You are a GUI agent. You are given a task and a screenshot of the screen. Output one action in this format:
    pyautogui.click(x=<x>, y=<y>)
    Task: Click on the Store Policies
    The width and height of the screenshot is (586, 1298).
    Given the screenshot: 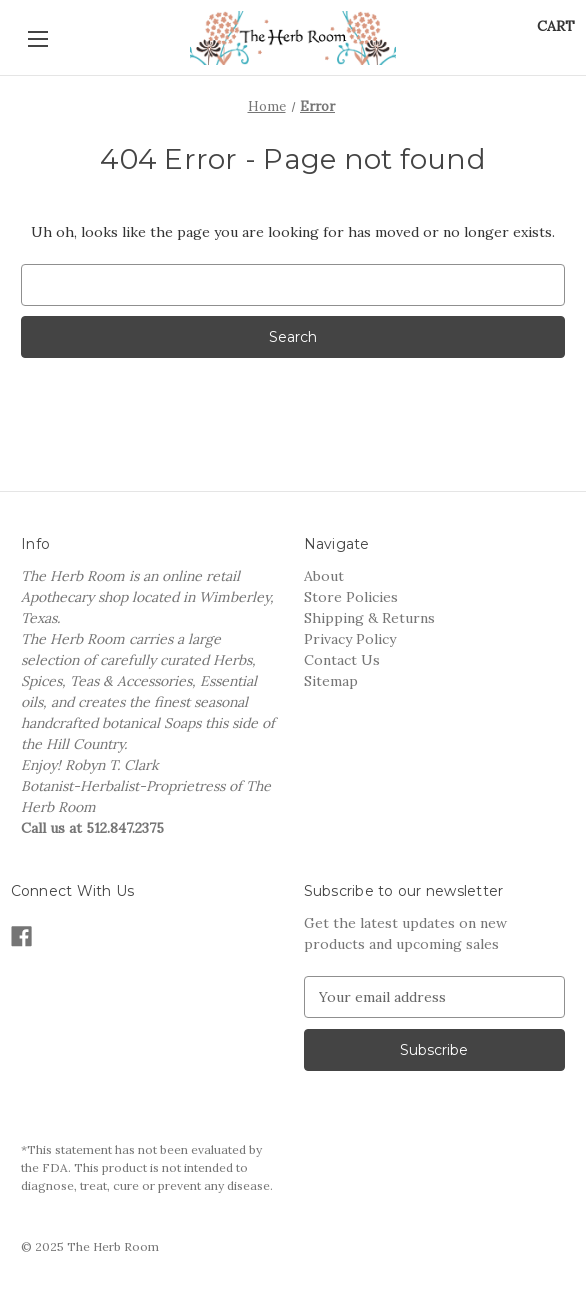 What is the action you would take?
    pyautogui.click(x=351, y=597)
    